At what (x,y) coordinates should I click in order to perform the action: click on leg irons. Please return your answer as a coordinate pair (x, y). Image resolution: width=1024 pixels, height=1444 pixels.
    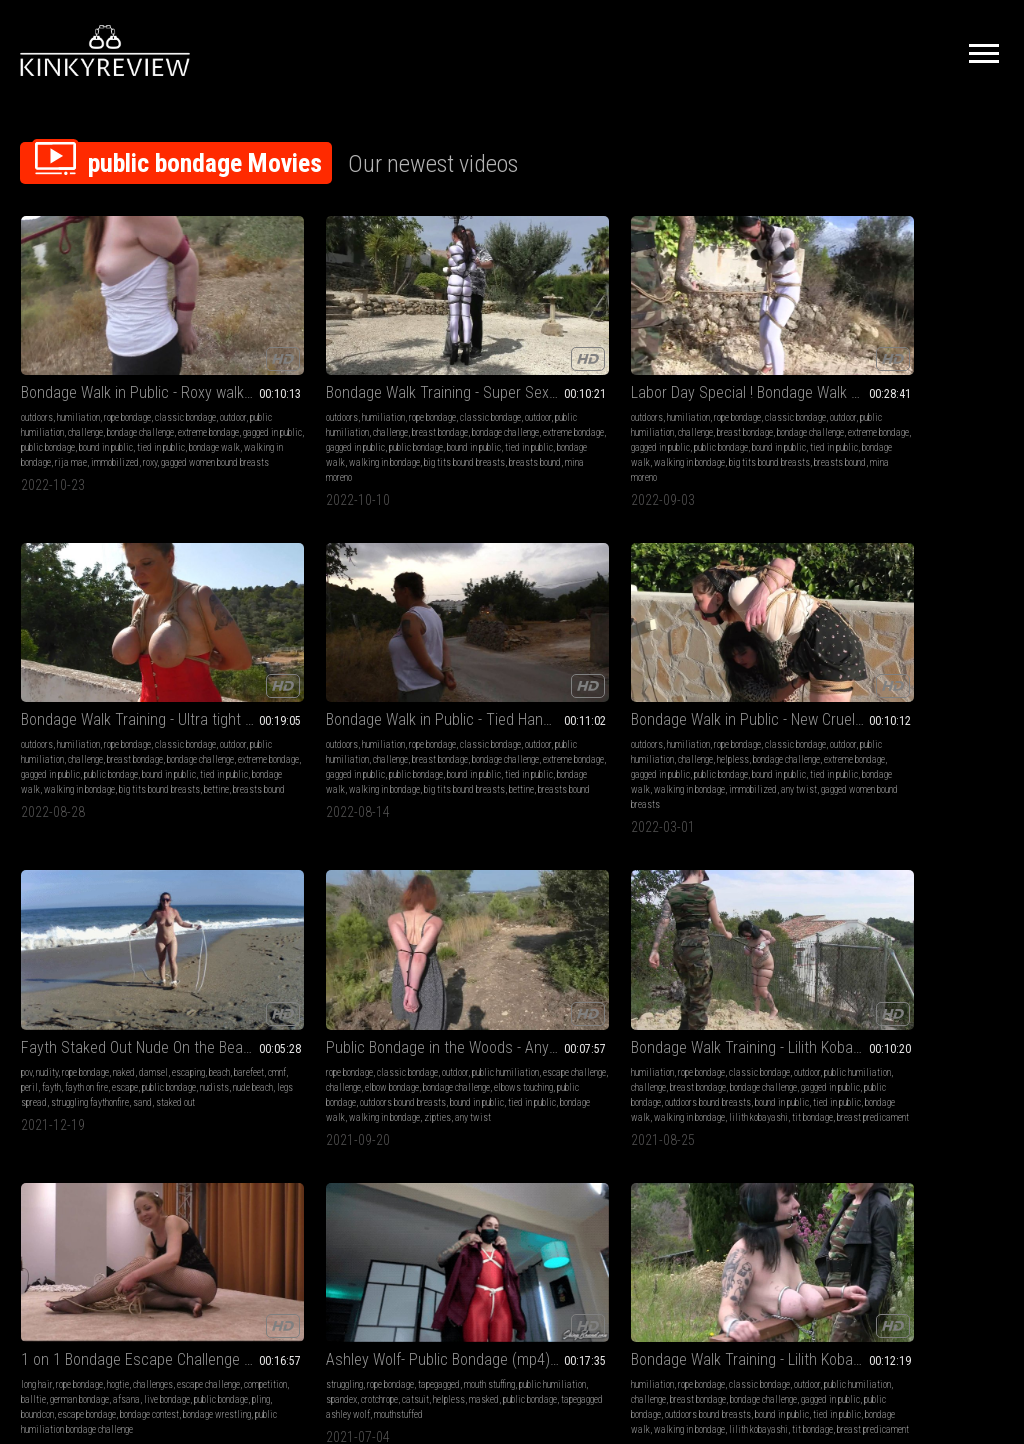
    Looking at the image, I should click on (665, 1031).